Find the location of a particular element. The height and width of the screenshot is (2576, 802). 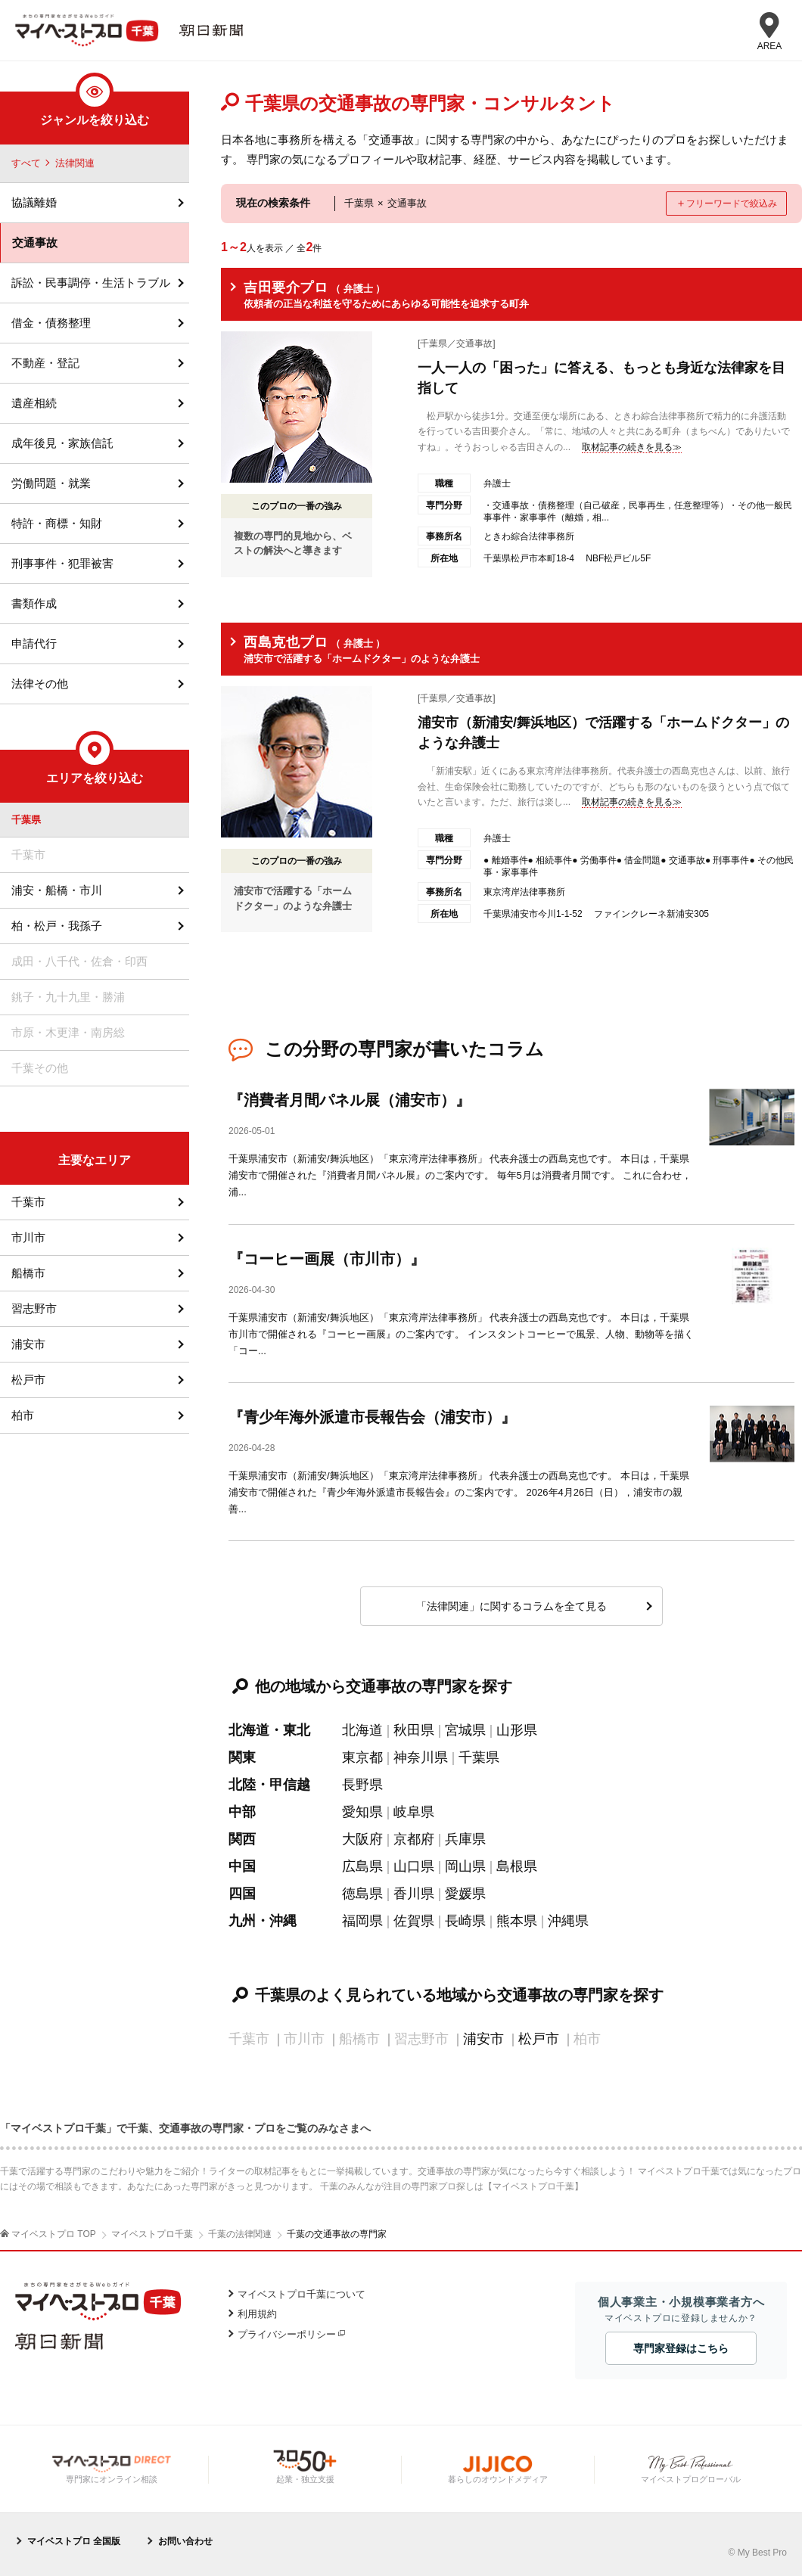

『コーヒー画展（市川市）』 is located at coordinates (326, 1259).